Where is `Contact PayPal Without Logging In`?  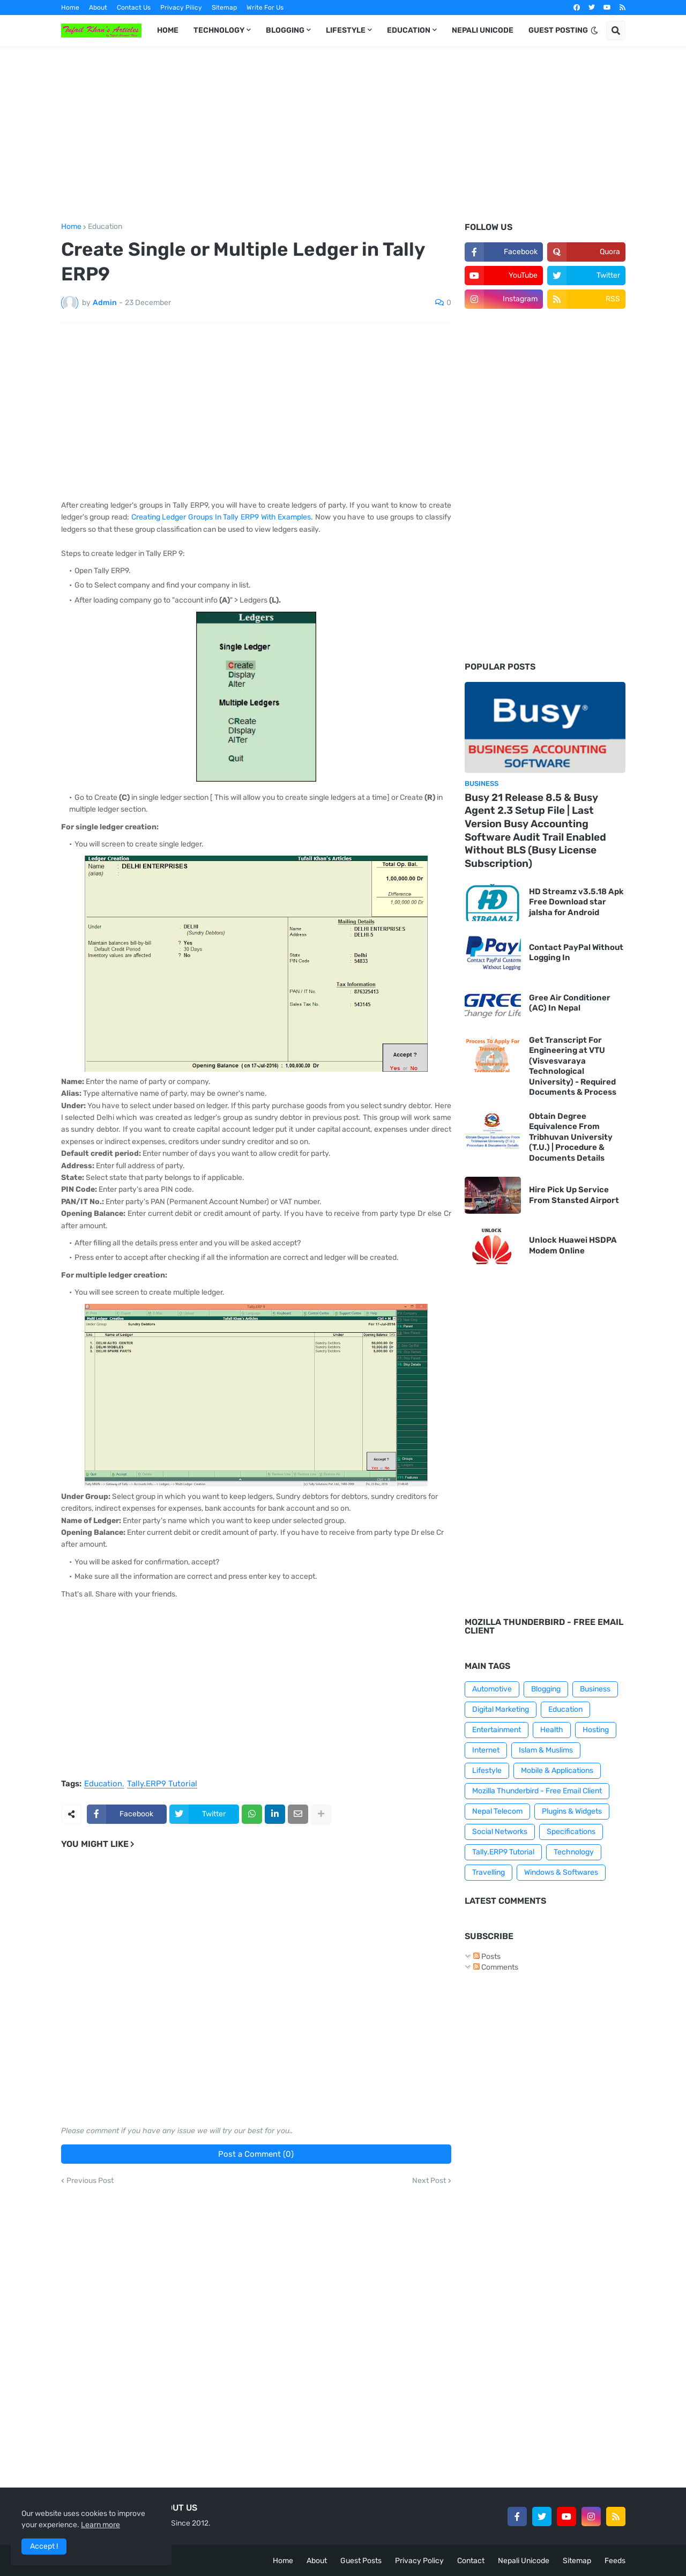
Contact PayPal Without Logging In is located at coordinates (576, 952).